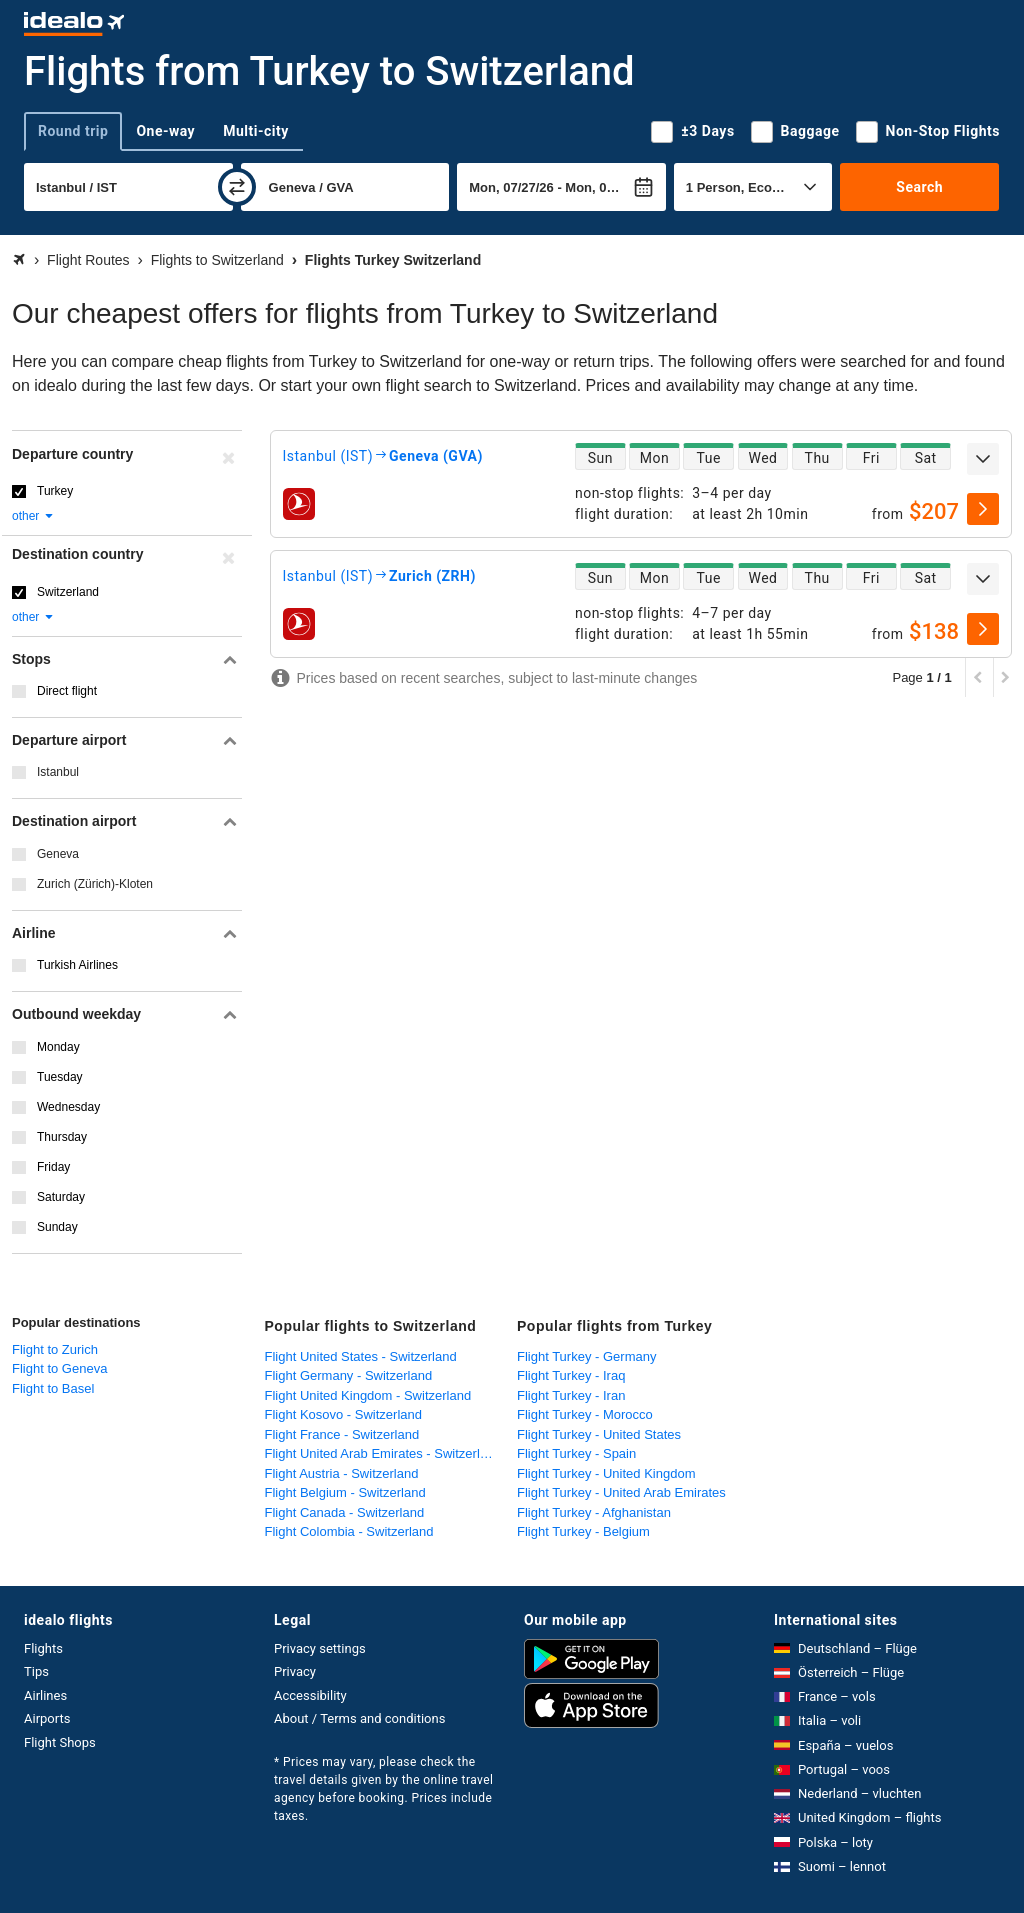  I want to click on Flight Turkey - United Arab Emirates, so click(621, 1492).